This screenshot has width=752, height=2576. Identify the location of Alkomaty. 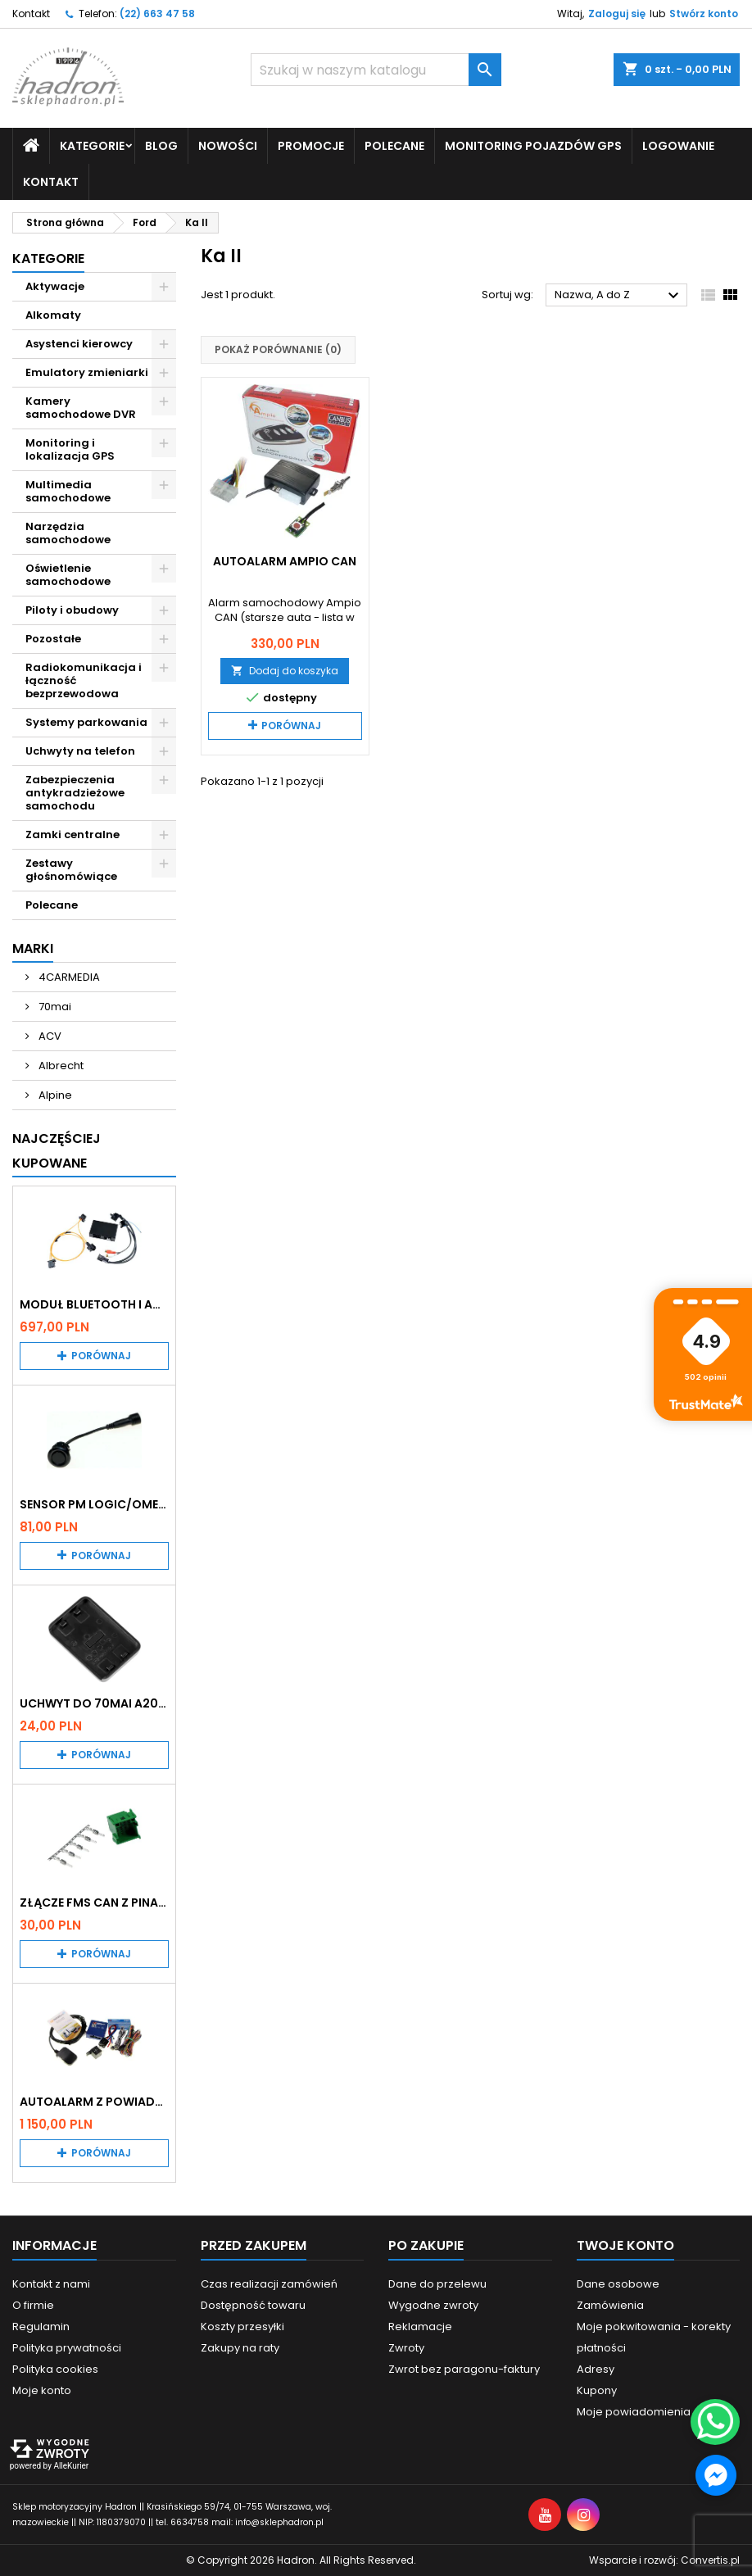
(53, 315).